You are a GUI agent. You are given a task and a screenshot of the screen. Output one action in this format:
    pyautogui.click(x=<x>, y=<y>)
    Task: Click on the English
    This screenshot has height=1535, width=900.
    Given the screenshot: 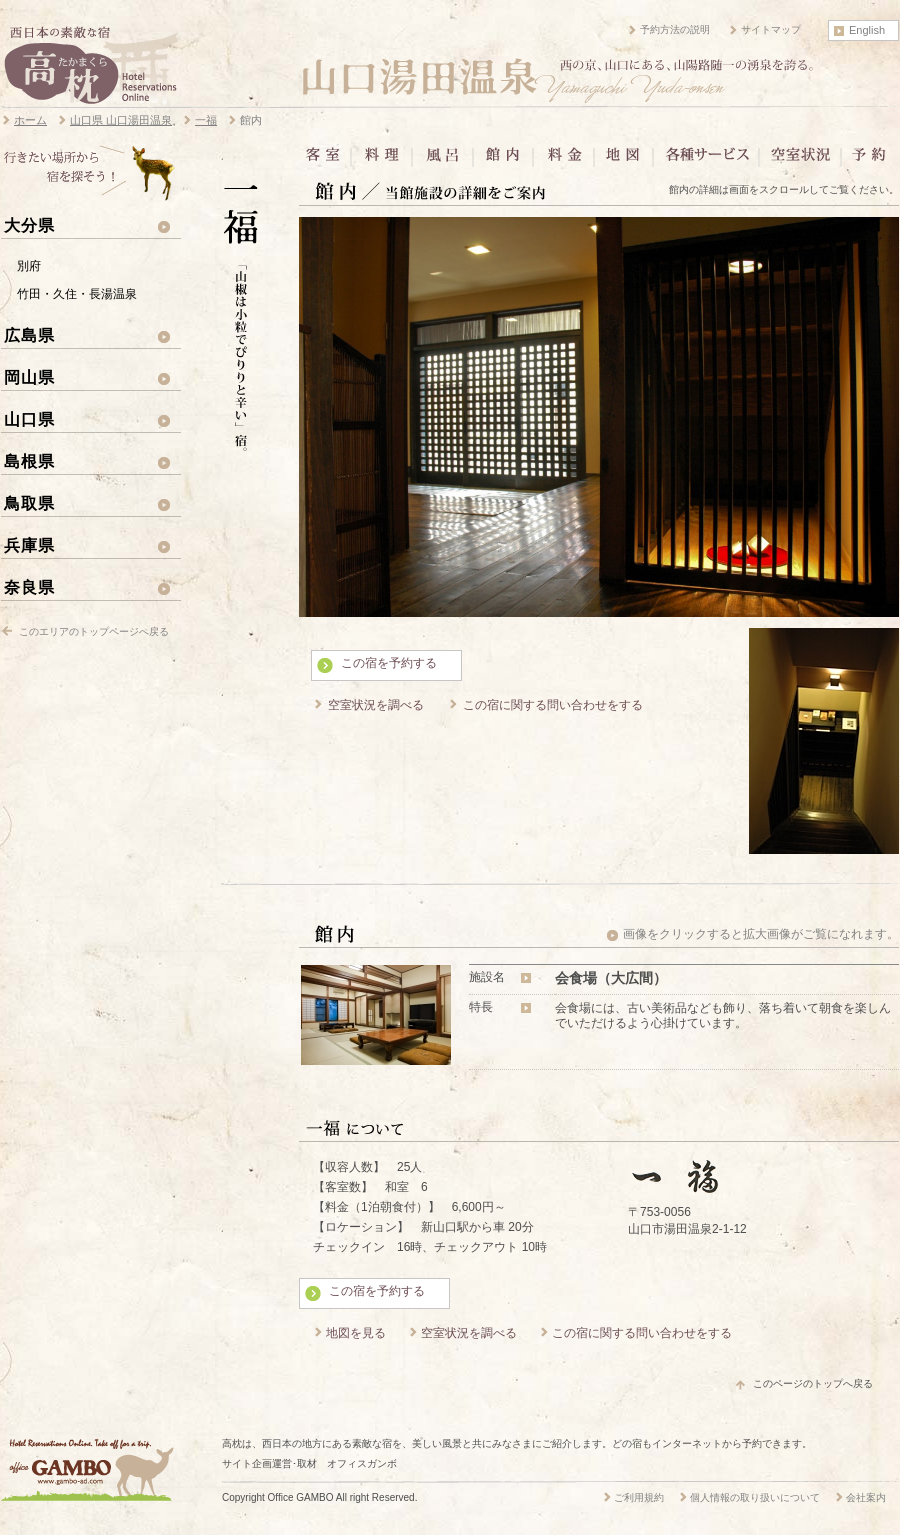 What is the action you would take?
    pyautogui.click(x=867, y=30)
    